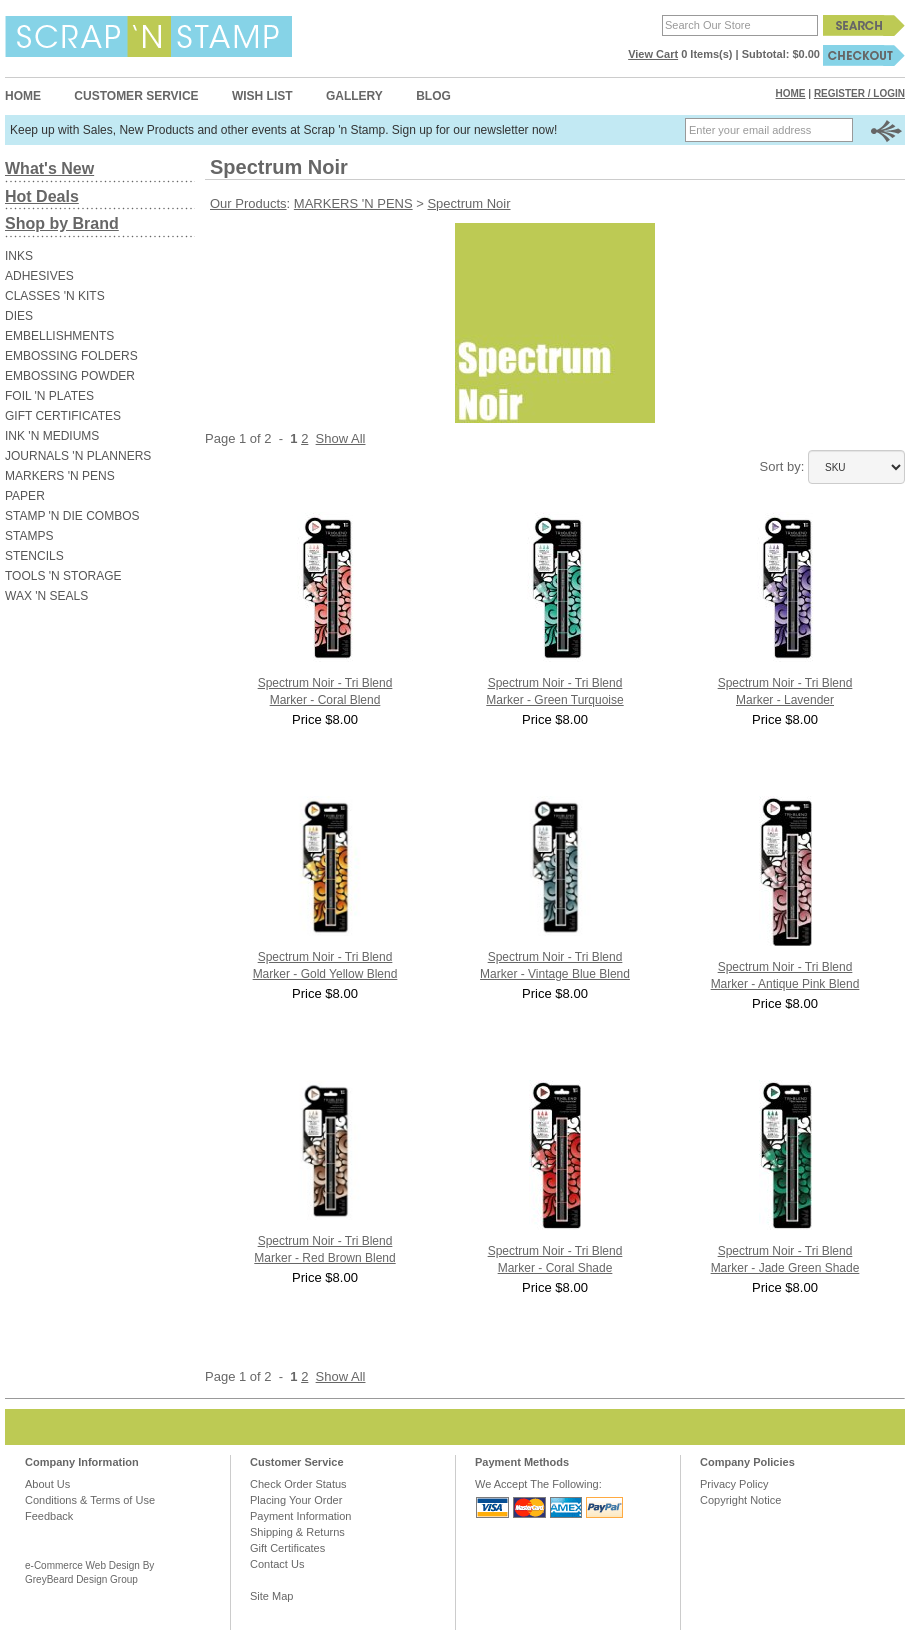 Image resolution: width=910 pixels, height=1630 pixels. What do you see at coordinates (296, 1500) in the screenshot?
I see `Placing Your Order` at bounding box center [296, 1500].